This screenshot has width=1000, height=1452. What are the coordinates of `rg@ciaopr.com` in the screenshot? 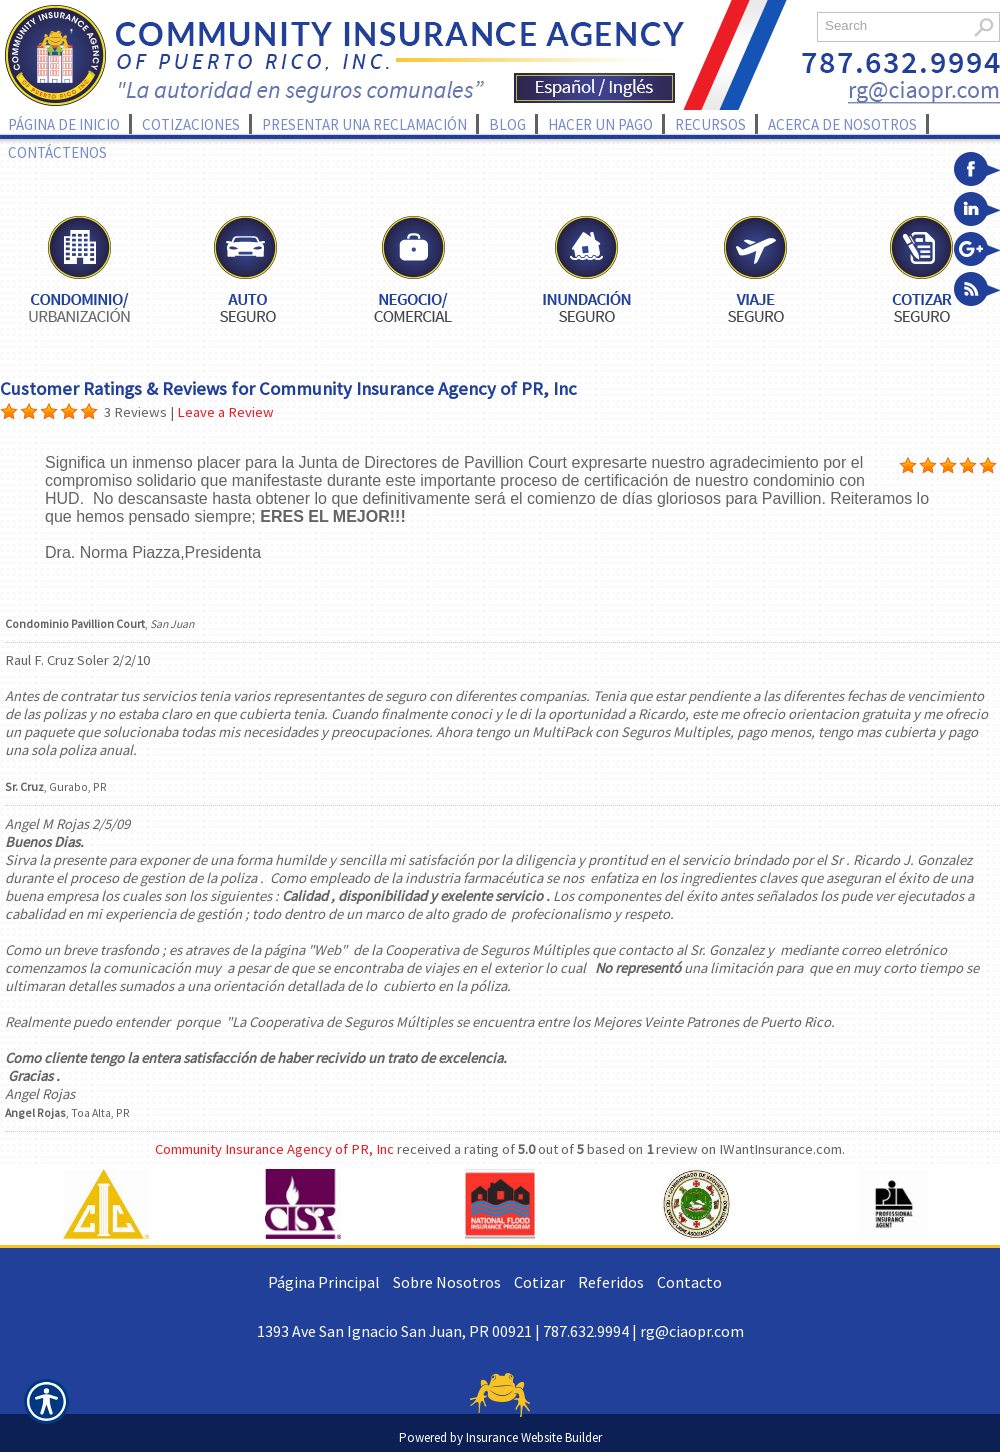 It's located at (692, 1331).